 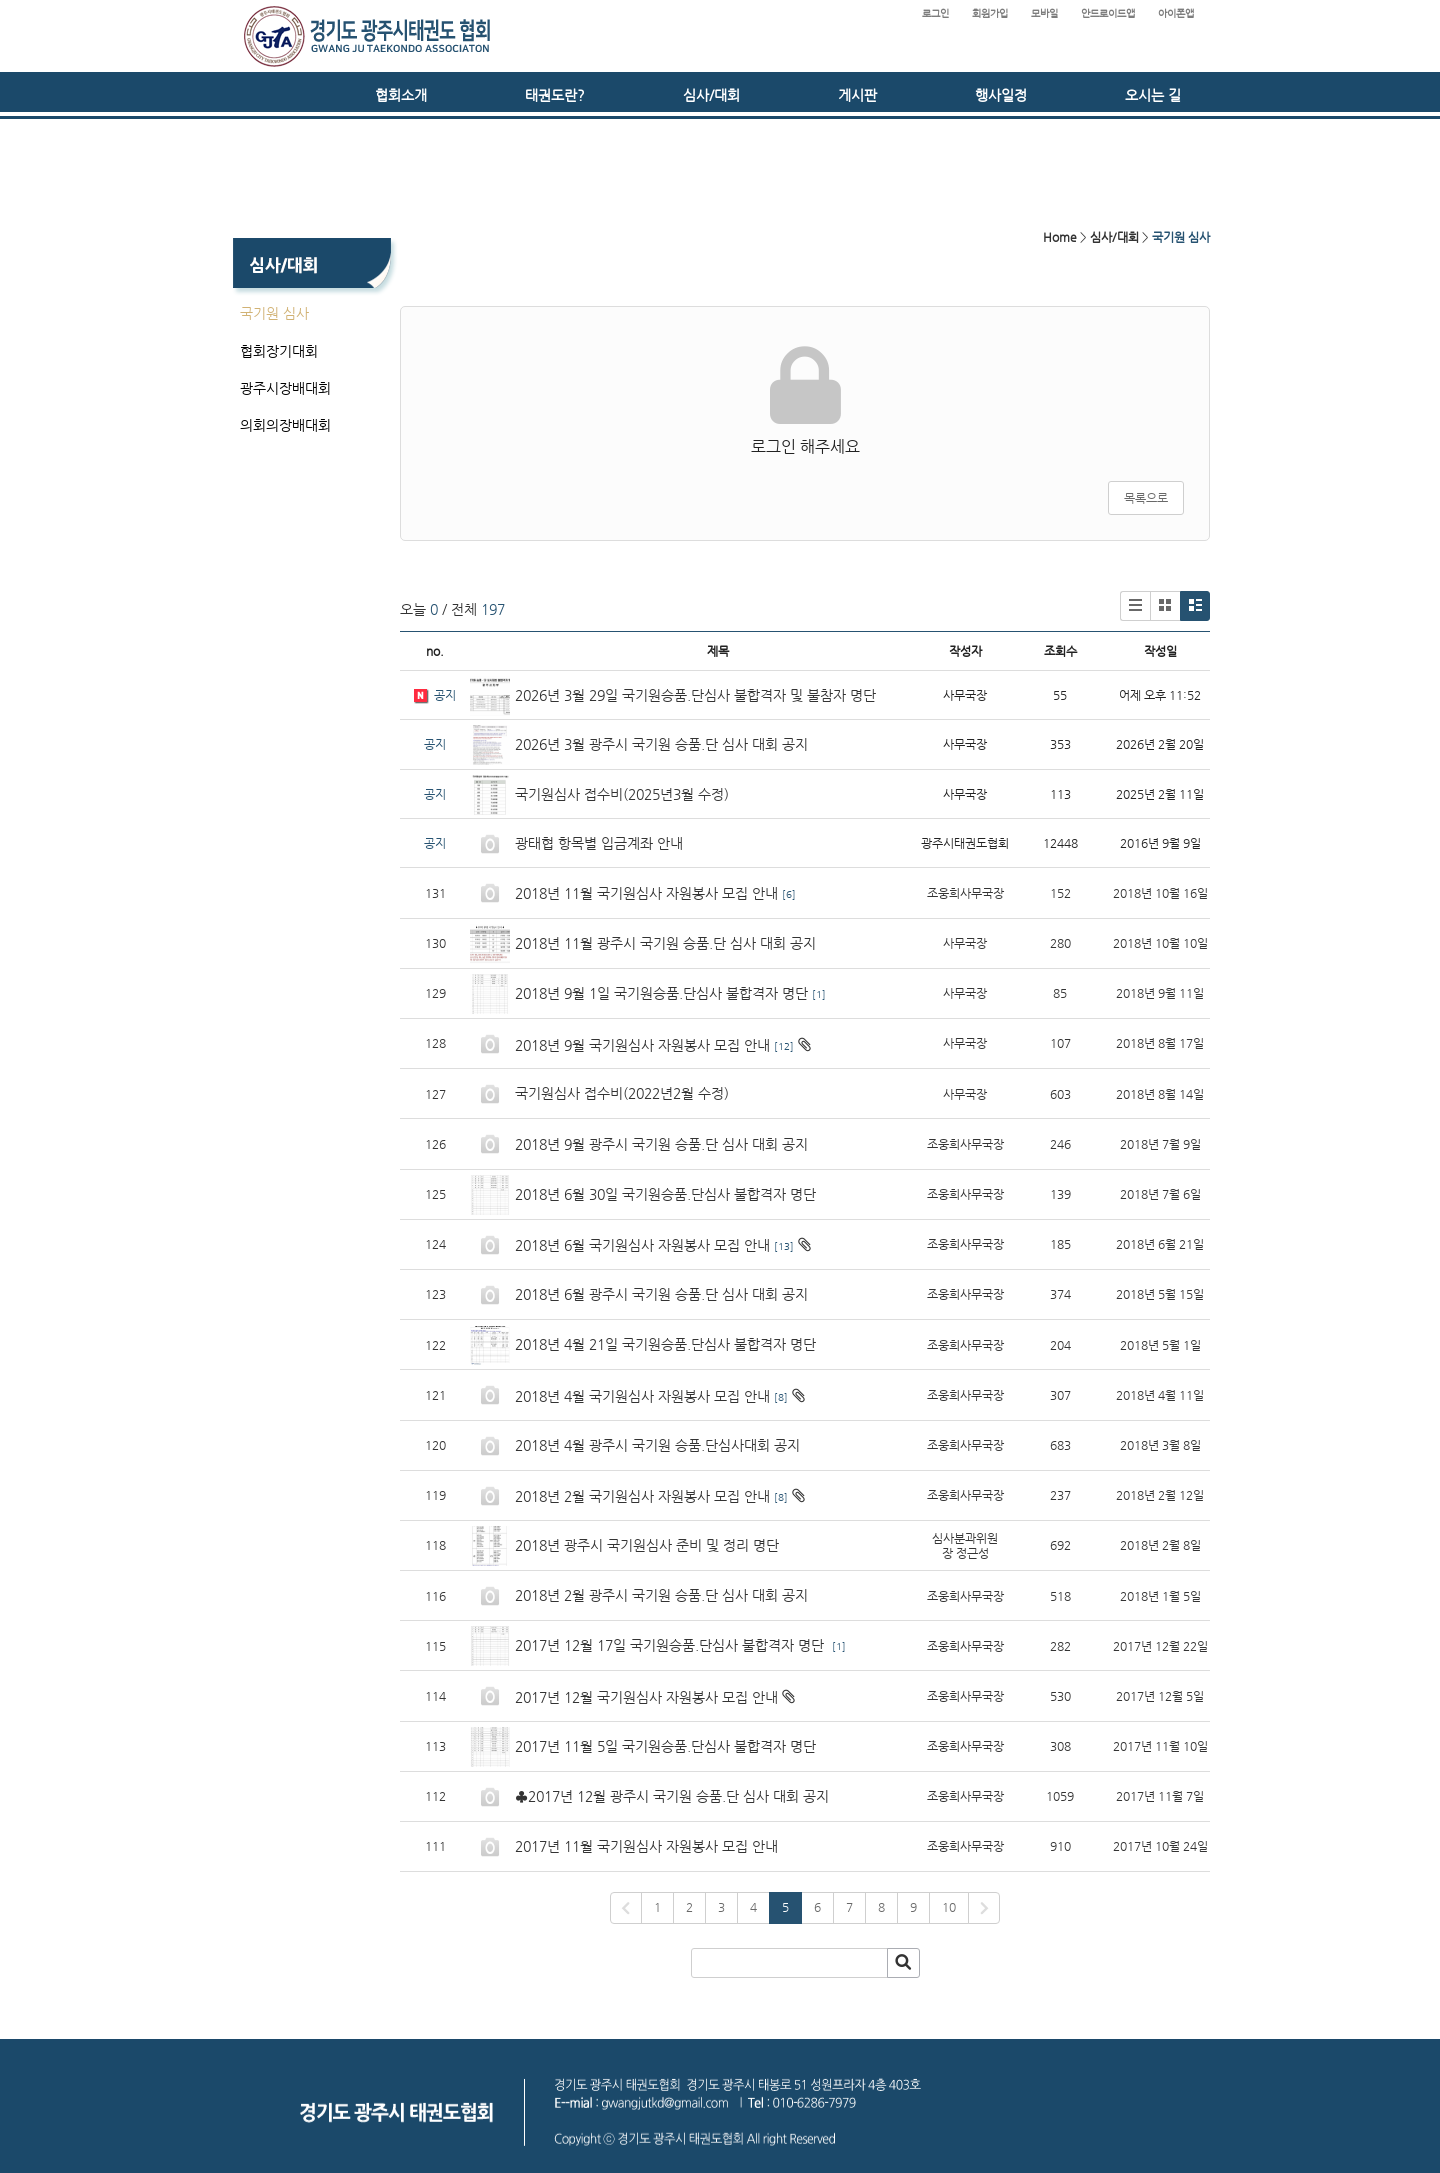 What do you see at coordinates (285, 425) in the screenshot?
I see `의회의장배대회` at bounding box center [285, 425].